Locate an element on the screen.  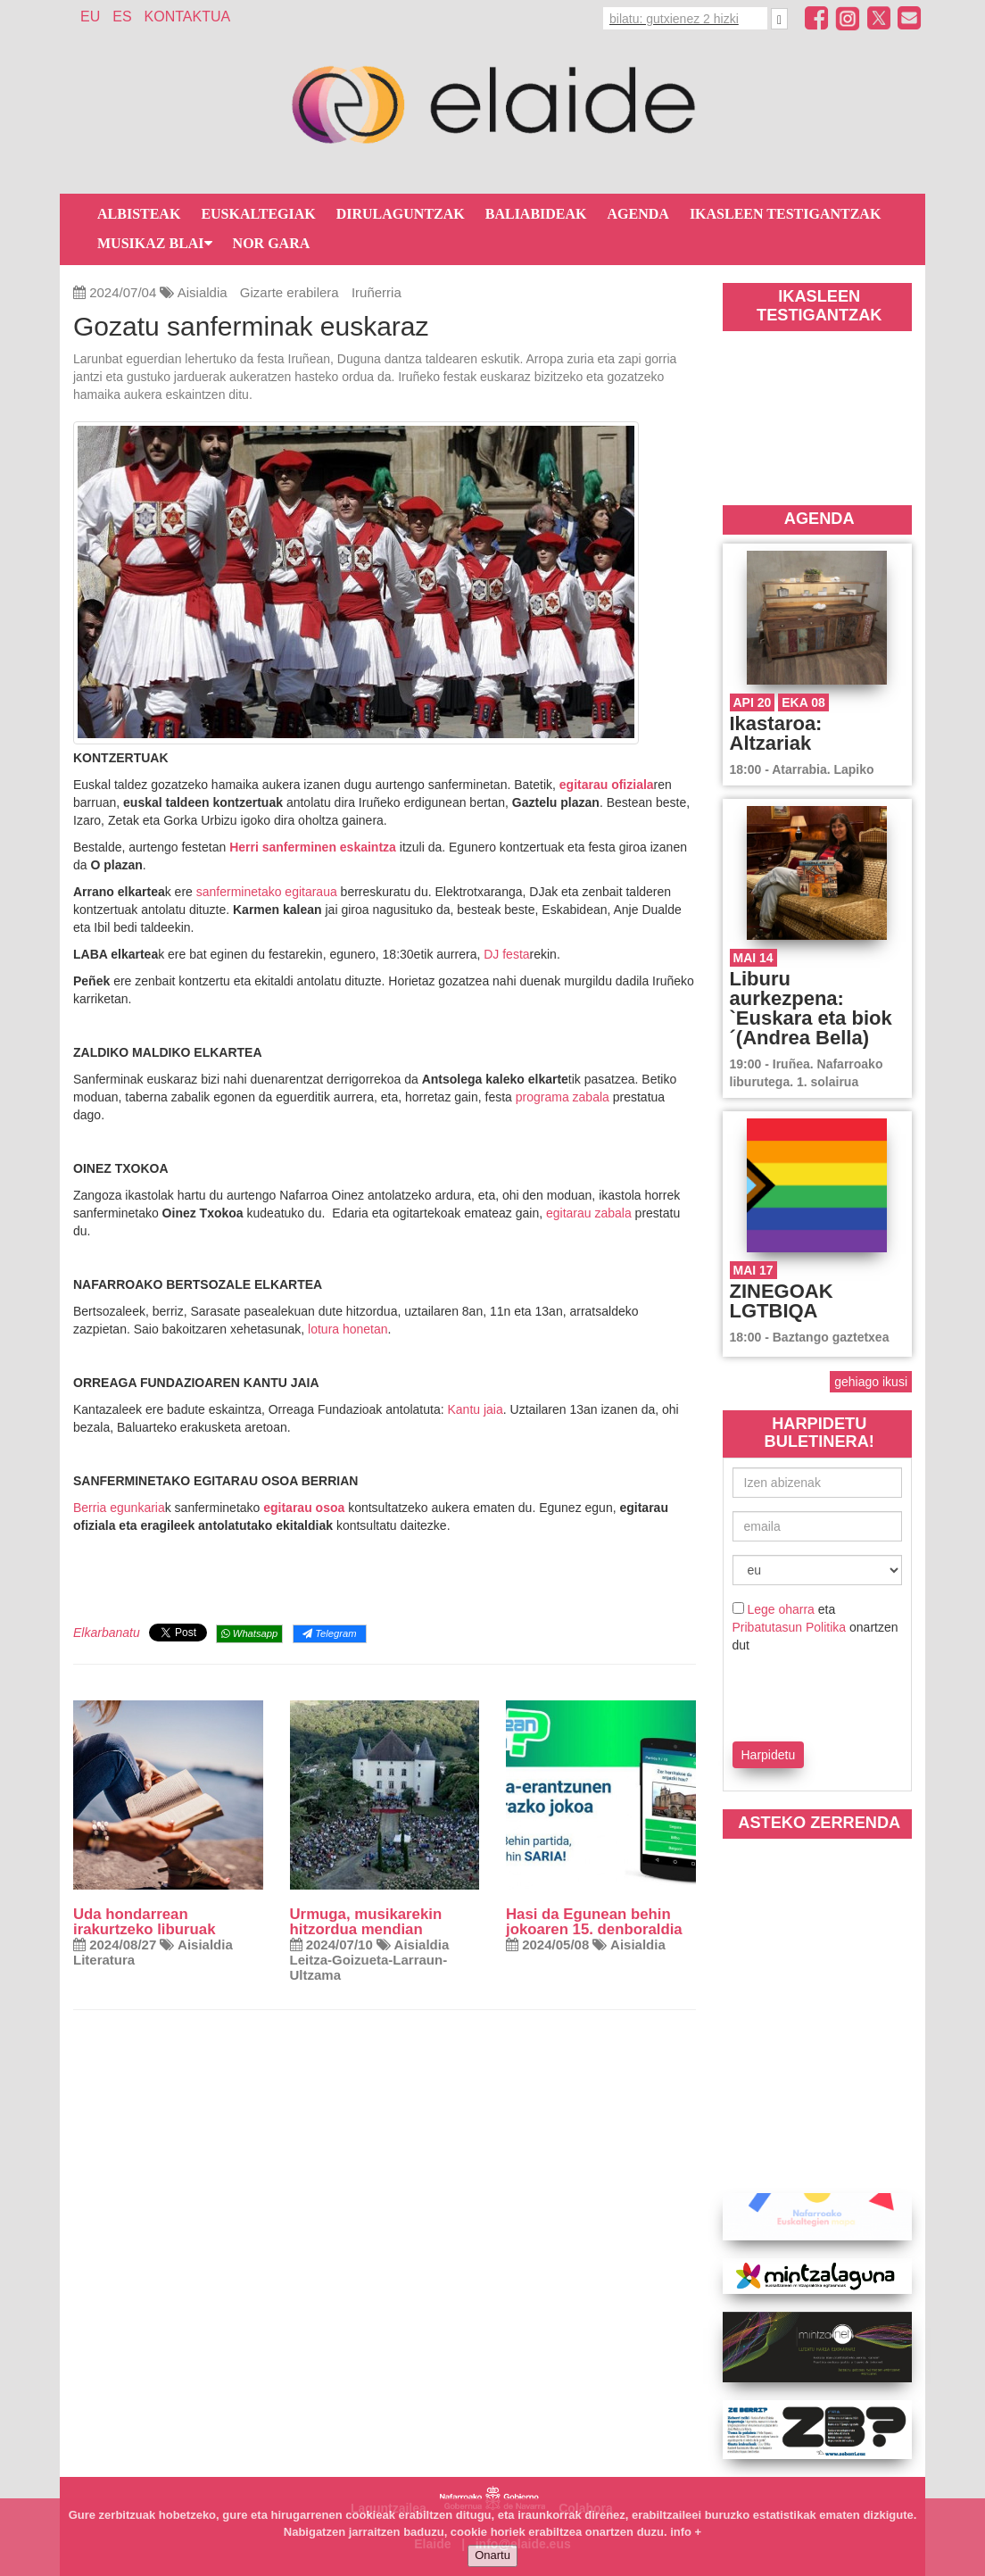
Dirulaguntzak is located at coordinates (400, 213).